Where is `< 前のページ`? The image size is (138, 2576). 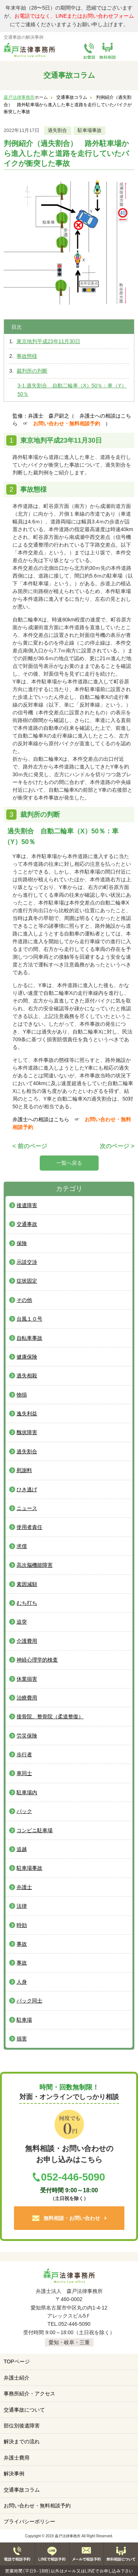 < 前のページ is located at coordinates (30, 1146).